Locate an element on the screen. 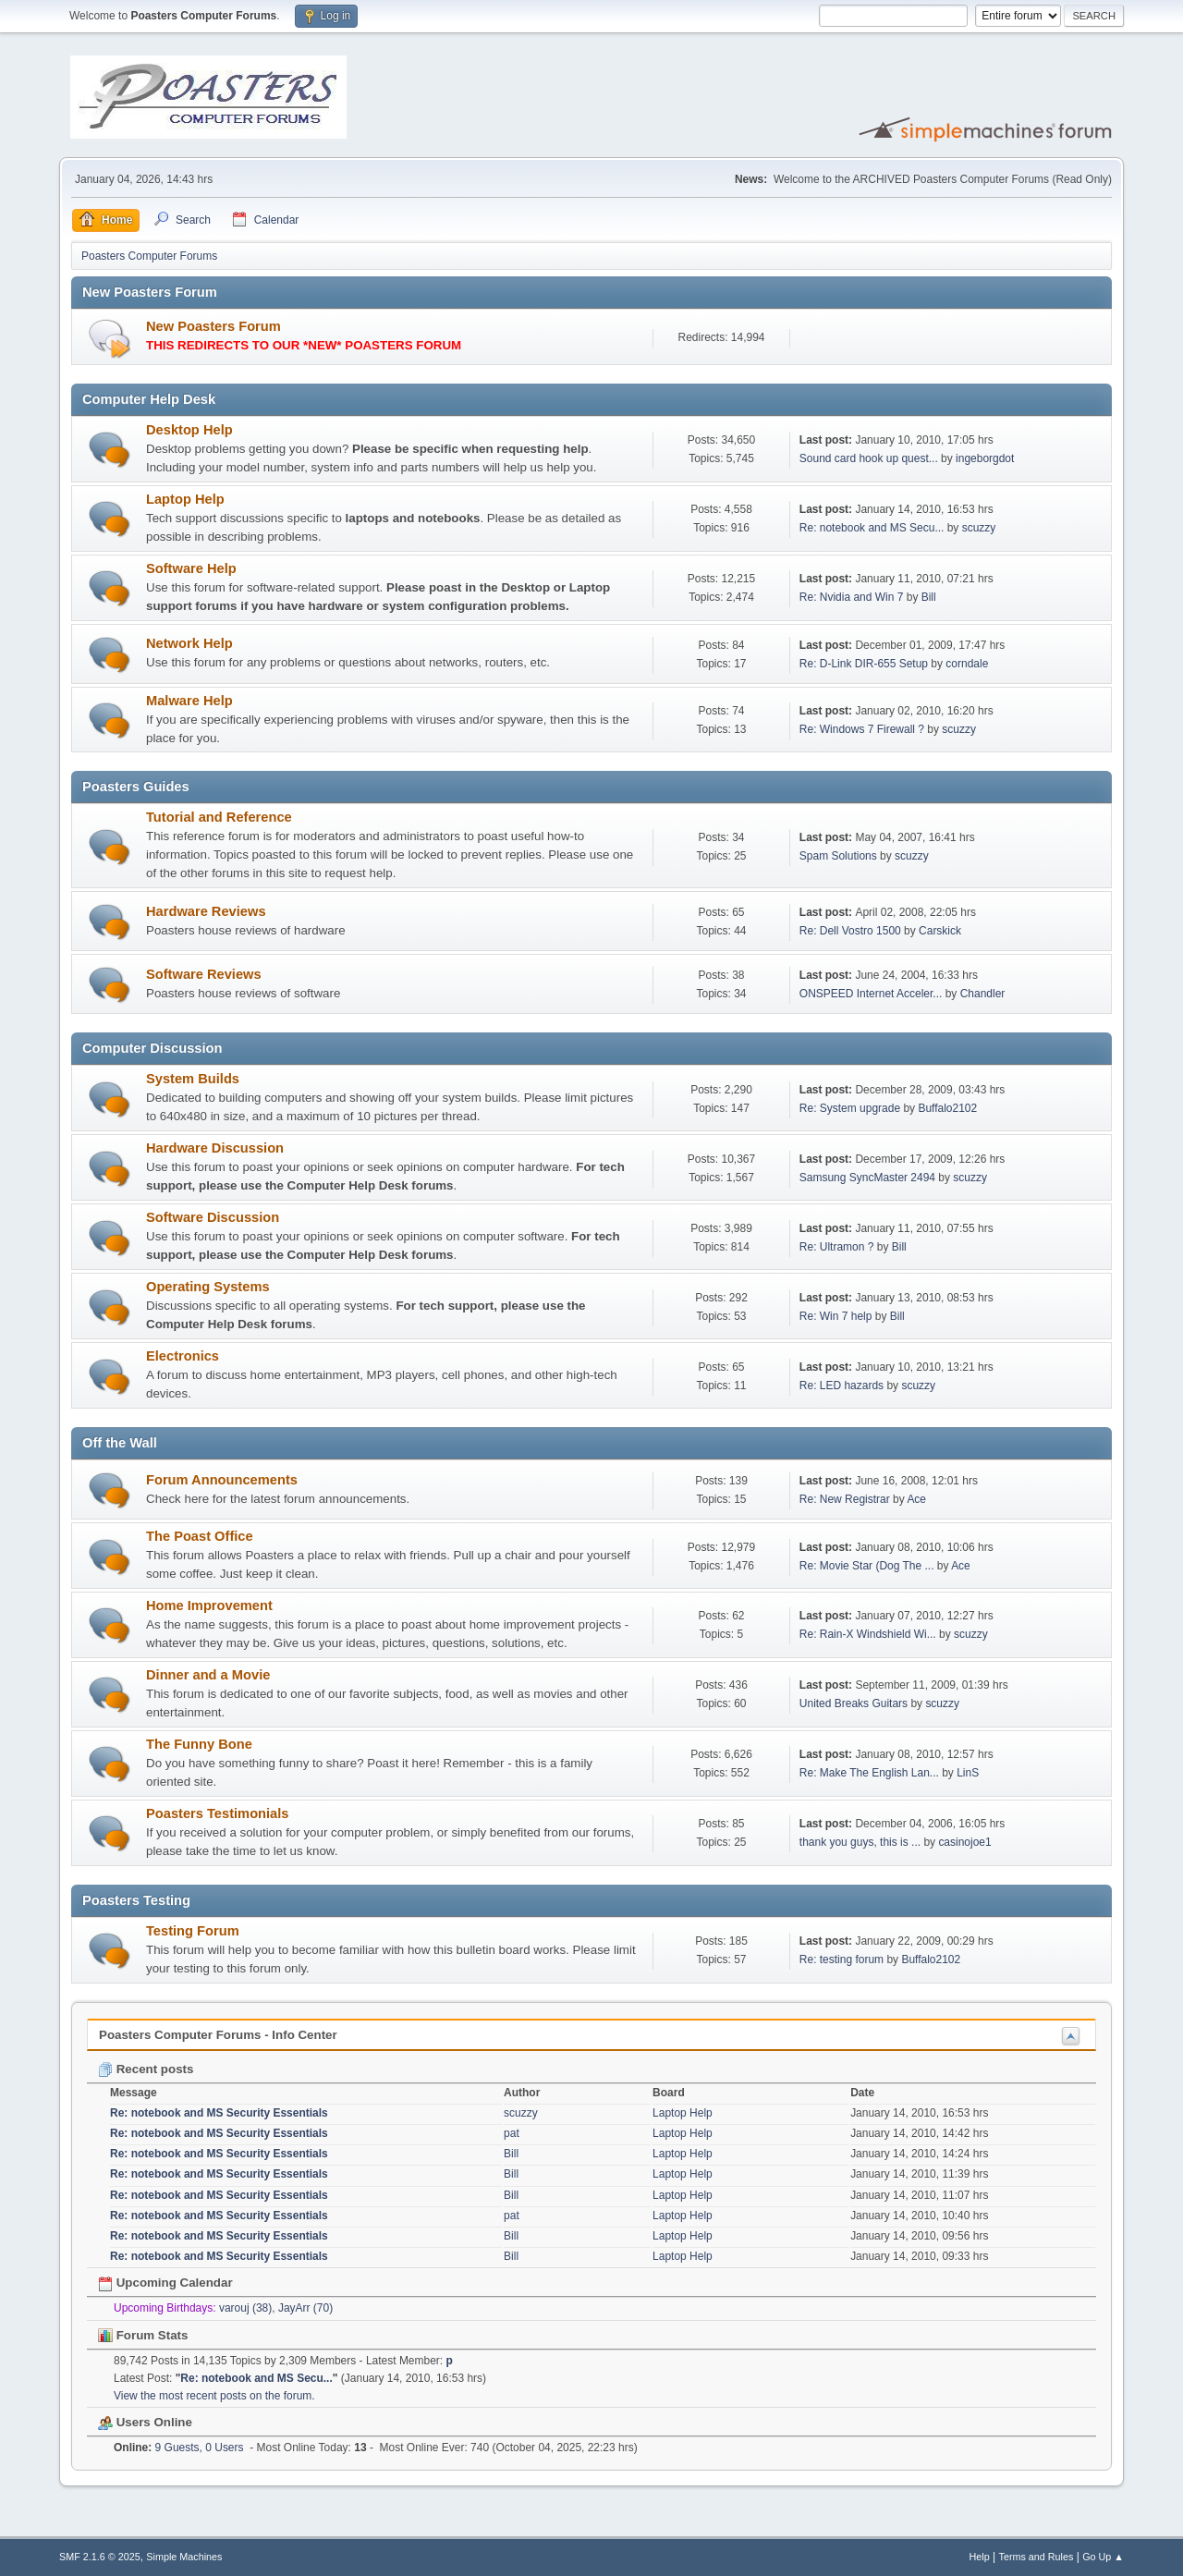 The width and height of the screenshot is (1183, 2576). Software Discussion is located at coordinates (212, 1217).